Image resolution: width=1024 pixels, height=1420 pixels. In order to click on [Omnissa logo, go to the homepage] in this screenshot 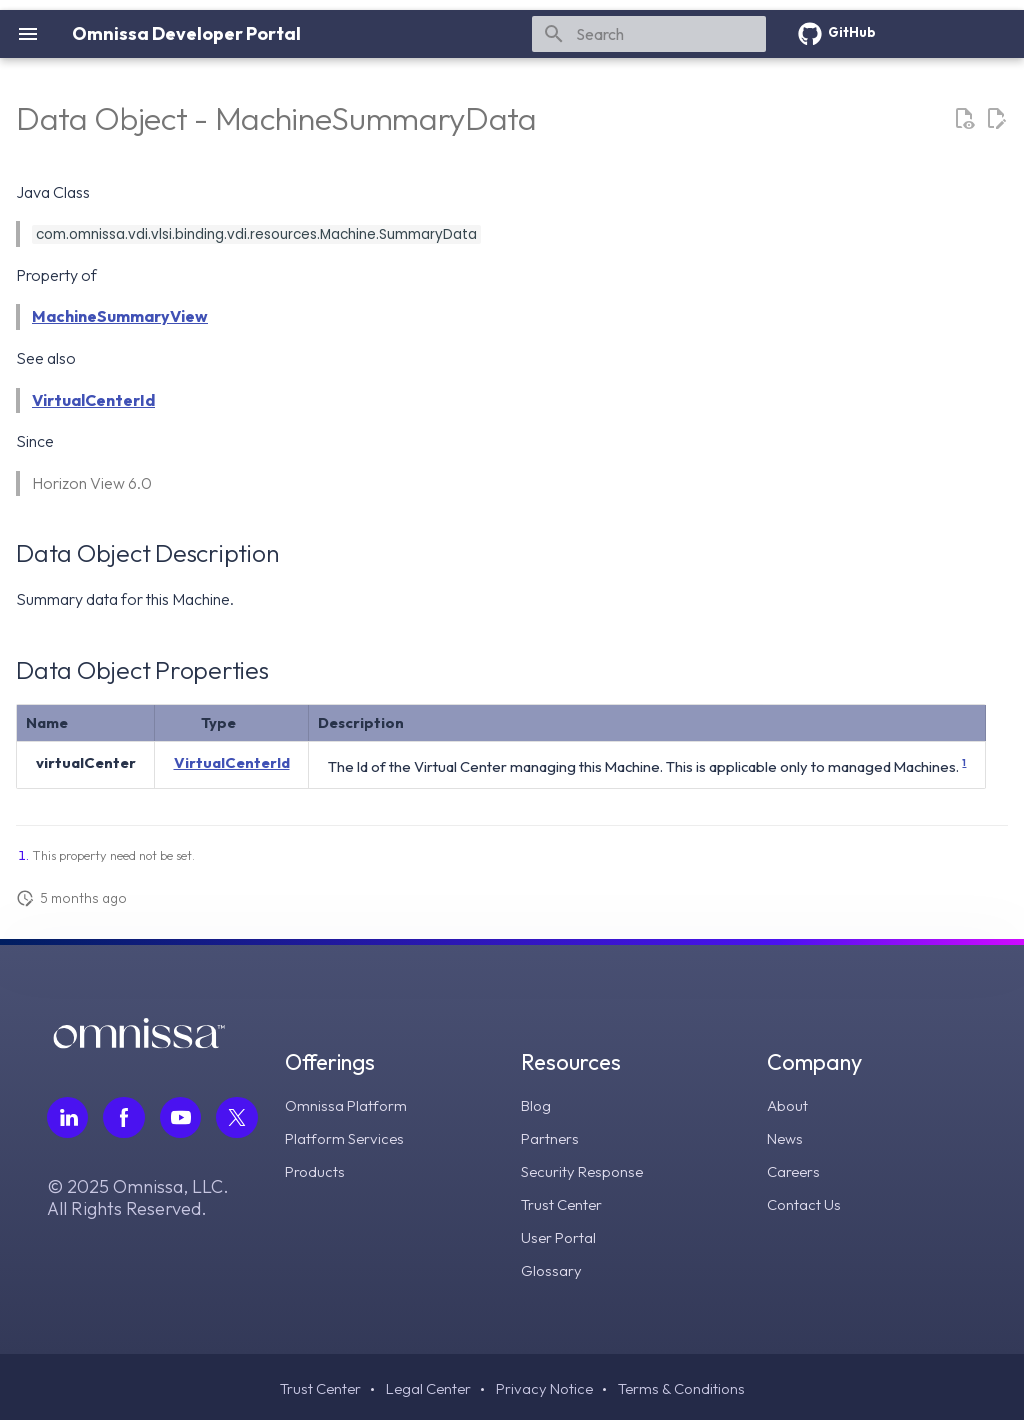, I will do `click(139, 1043)`.